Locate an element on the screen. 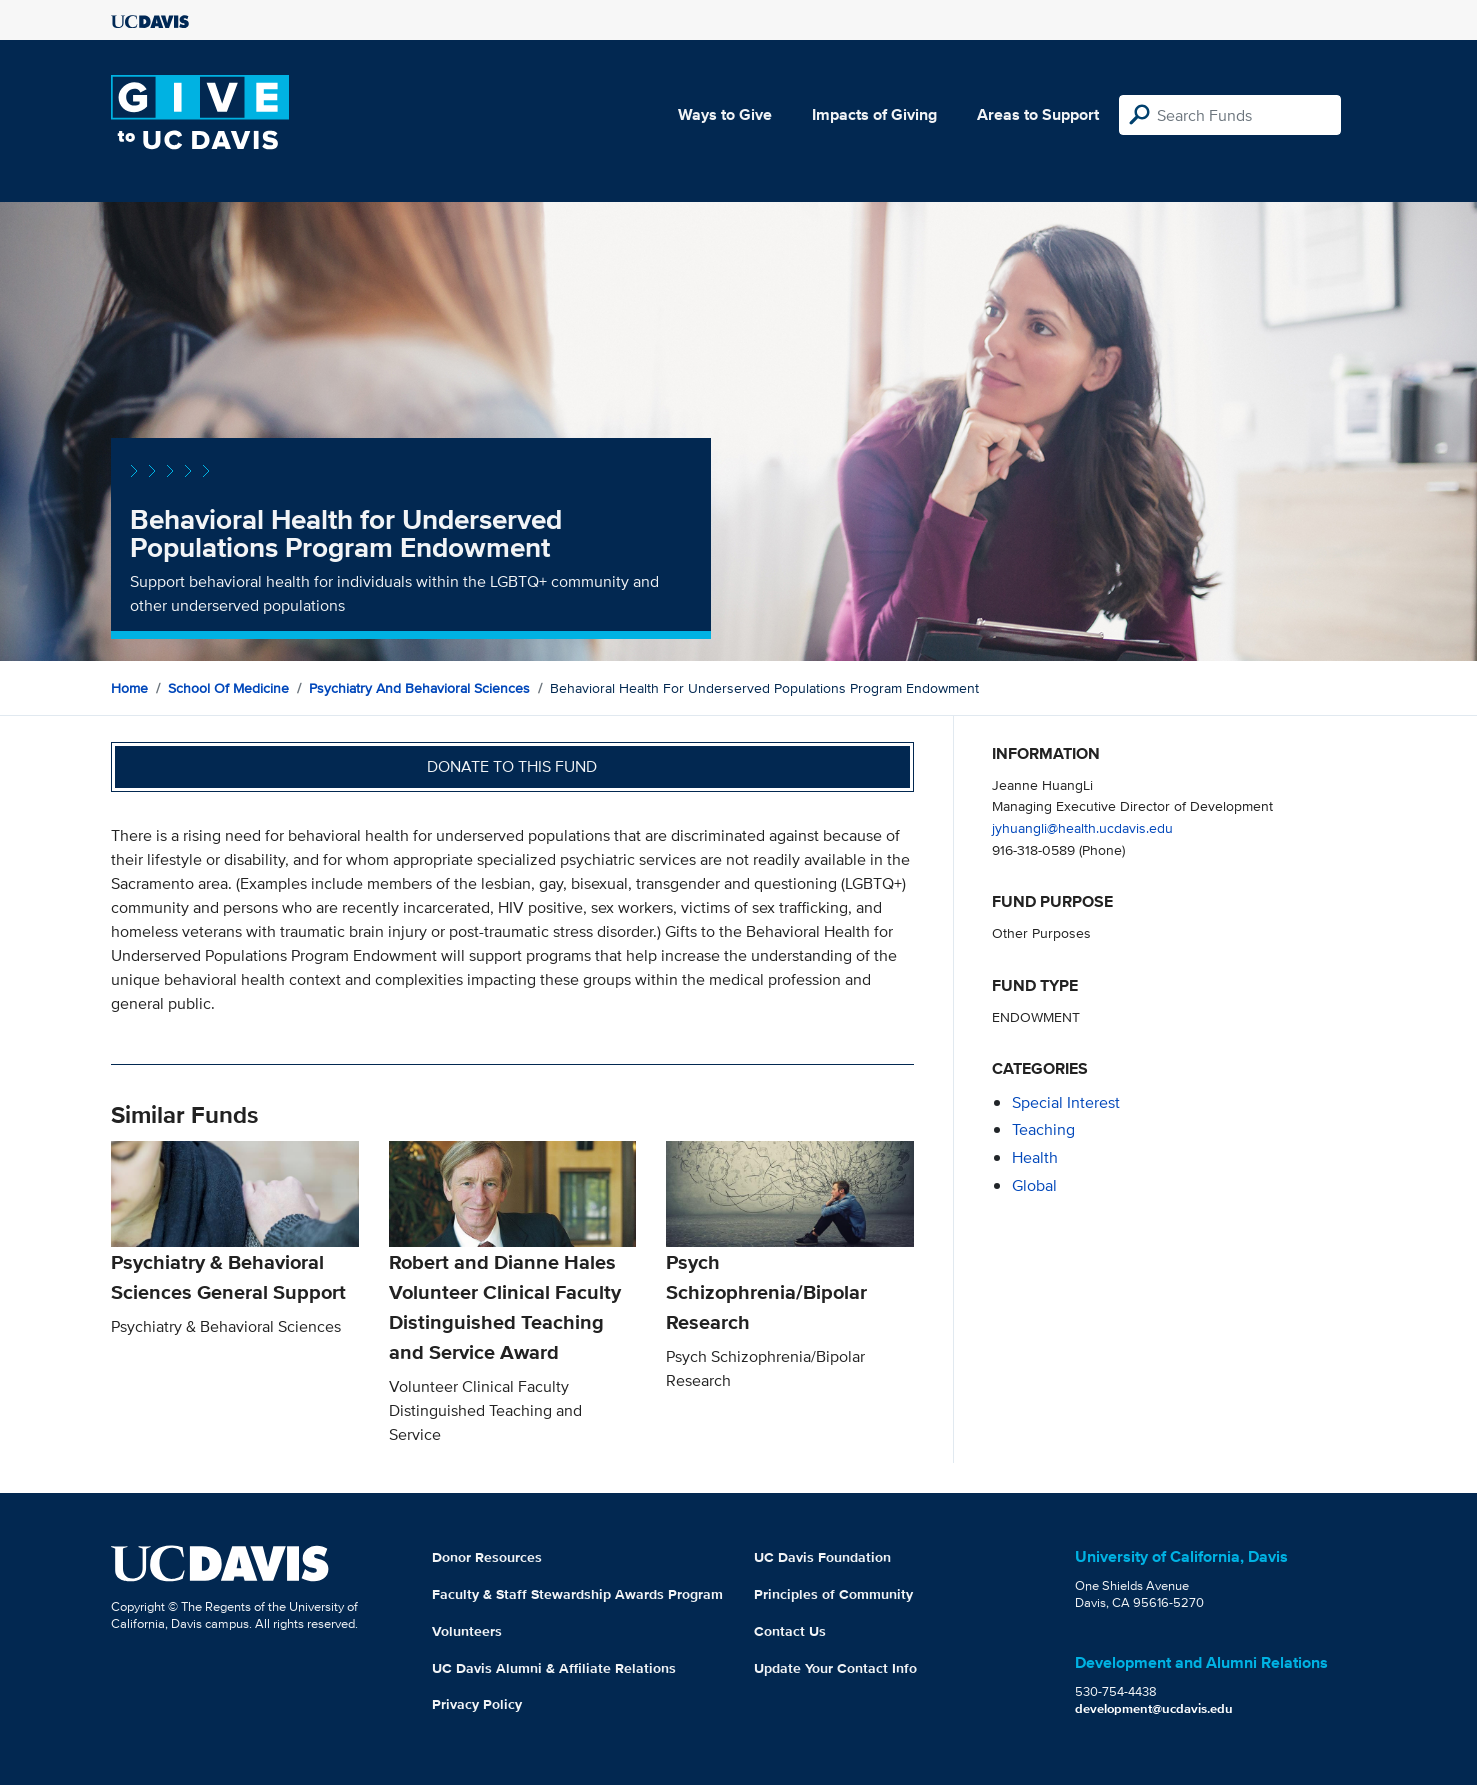 The height and width of the screenshot is (1785, 1477). UC Davis Alumni & Affiliate Relations is located at coordinates (554, 1668).